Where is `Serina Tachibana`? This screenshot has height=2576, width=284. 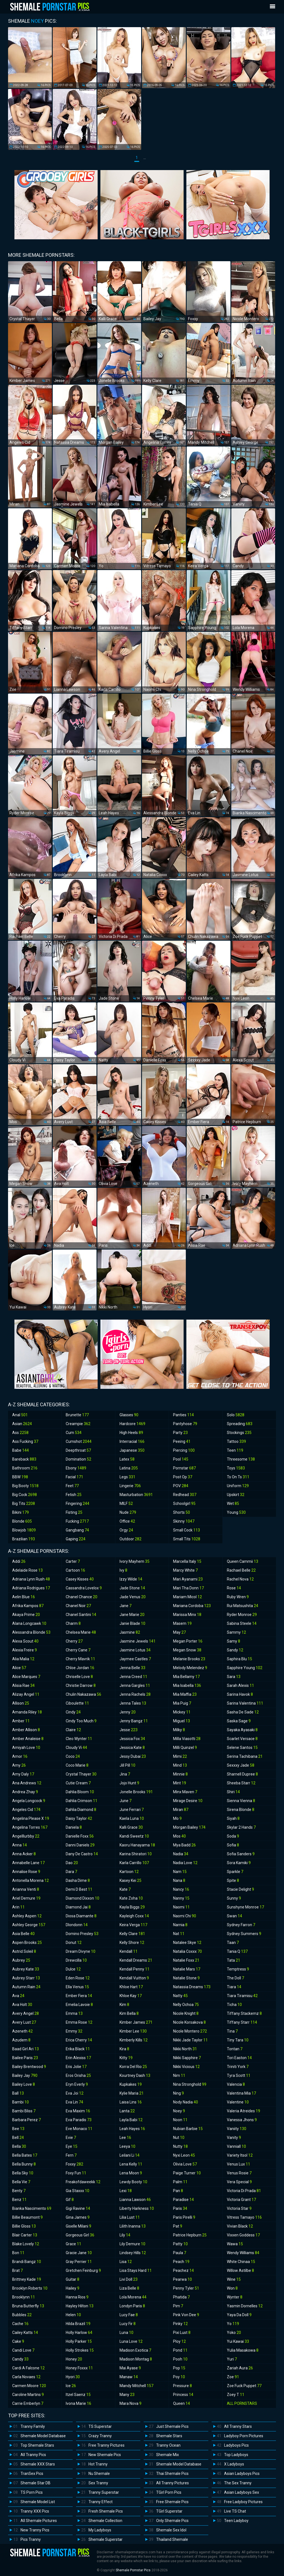 Serina Tachibana is located at coordinates (245, 1756).